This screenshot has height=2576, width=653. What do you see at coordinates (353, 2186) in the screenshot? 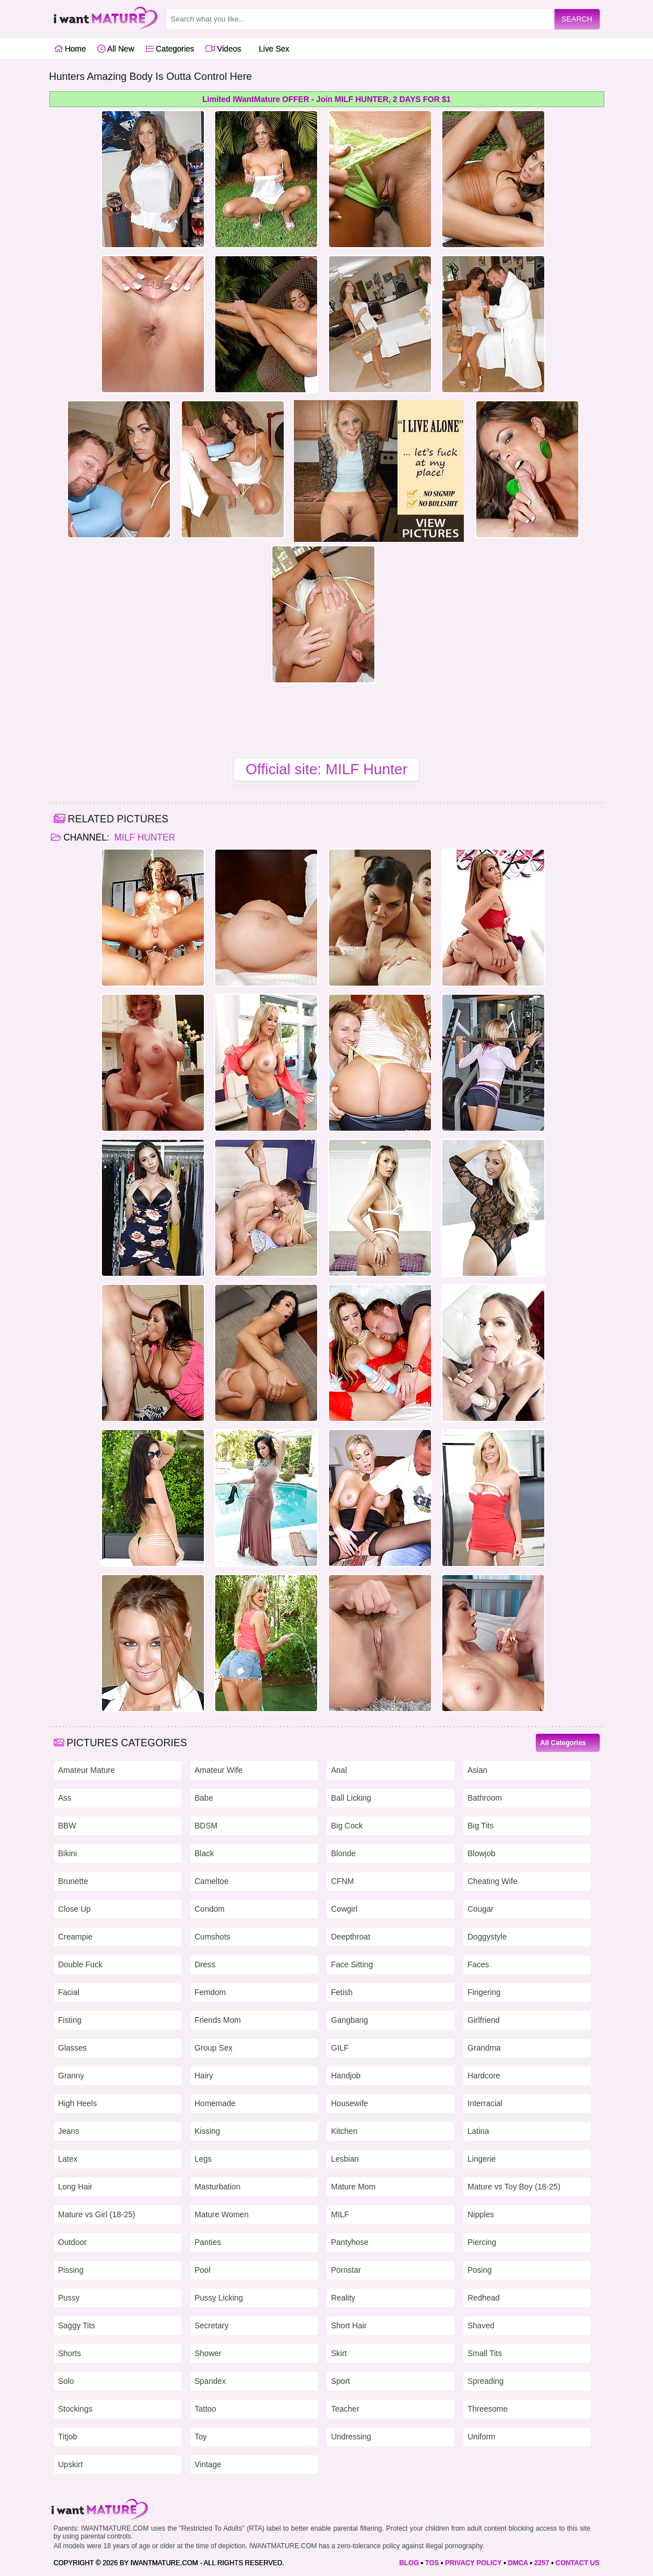
I see `Mature Mom` at bounding box center [353, 2186].